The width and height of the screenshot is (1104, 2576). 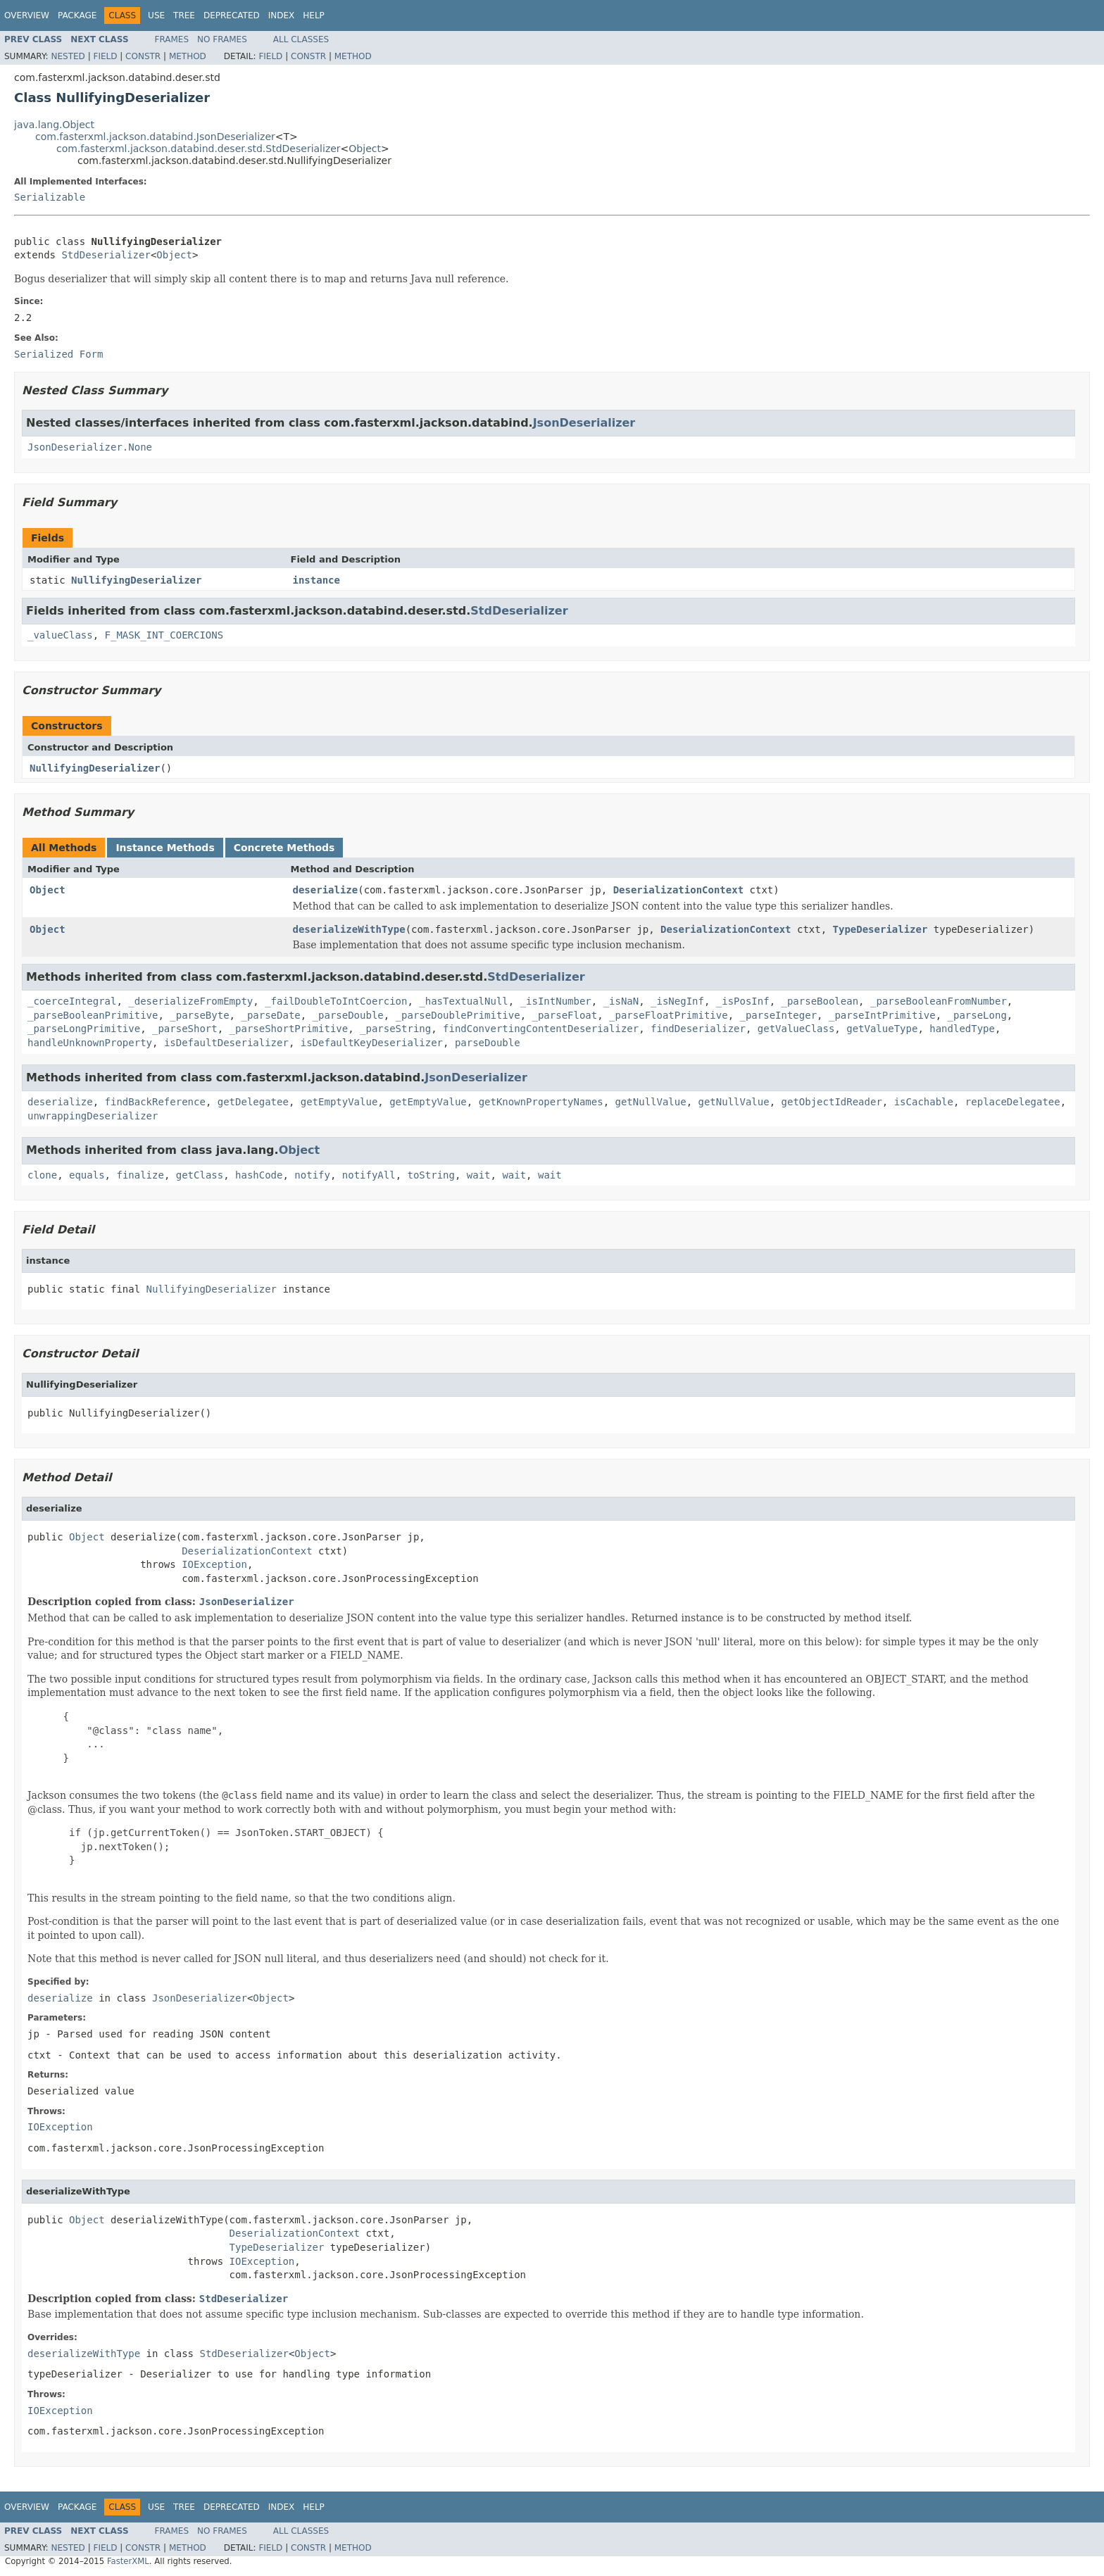 What do you see at coordinates (222, 39) in the screenshot?
I see `No Frames` at bounding box center [222, 39].